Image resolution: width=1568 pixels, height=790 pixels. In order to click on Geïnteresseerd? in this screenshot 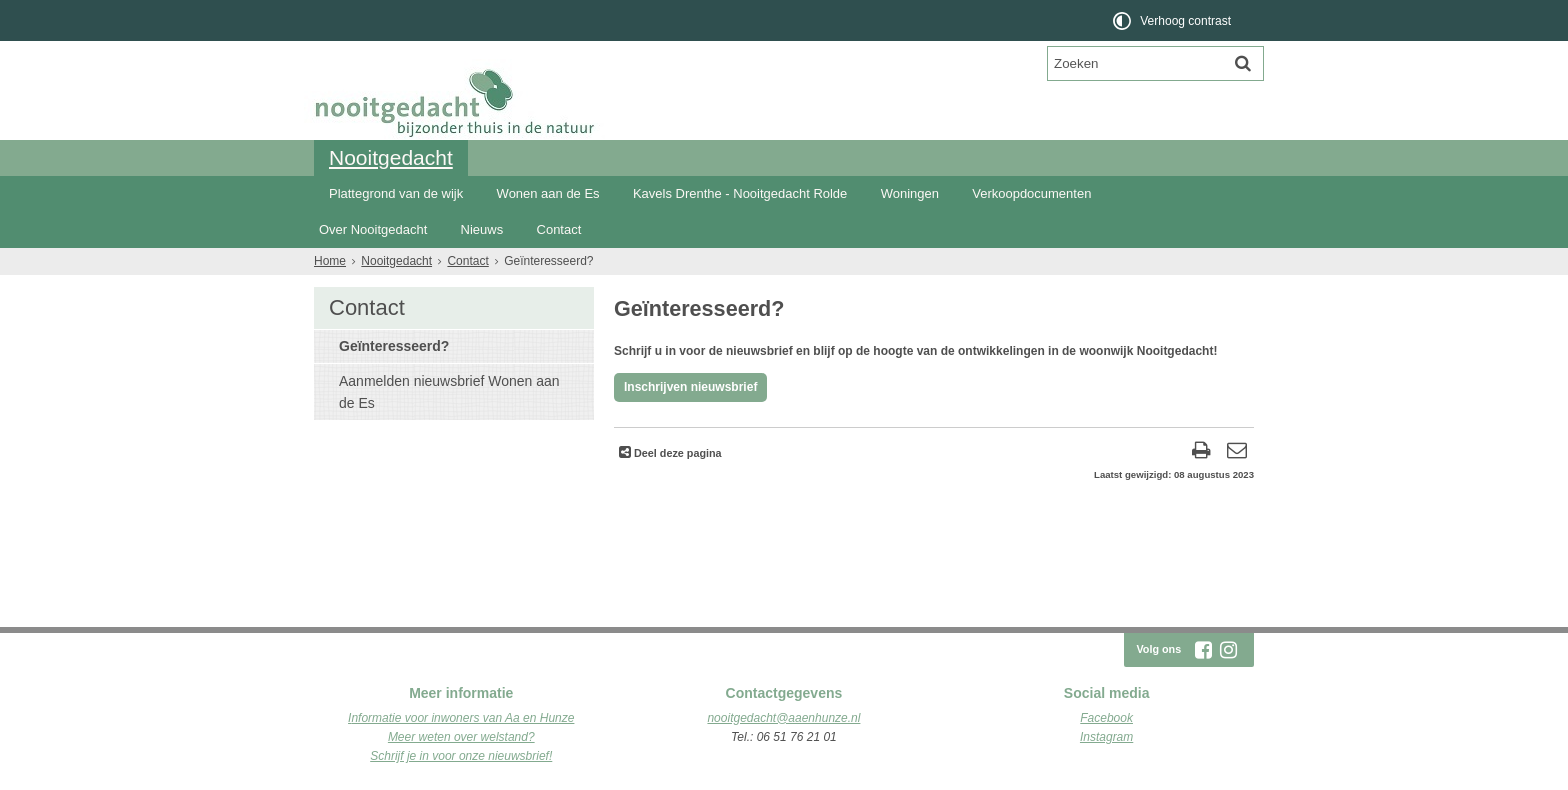, I will do `click(394, 346)`.